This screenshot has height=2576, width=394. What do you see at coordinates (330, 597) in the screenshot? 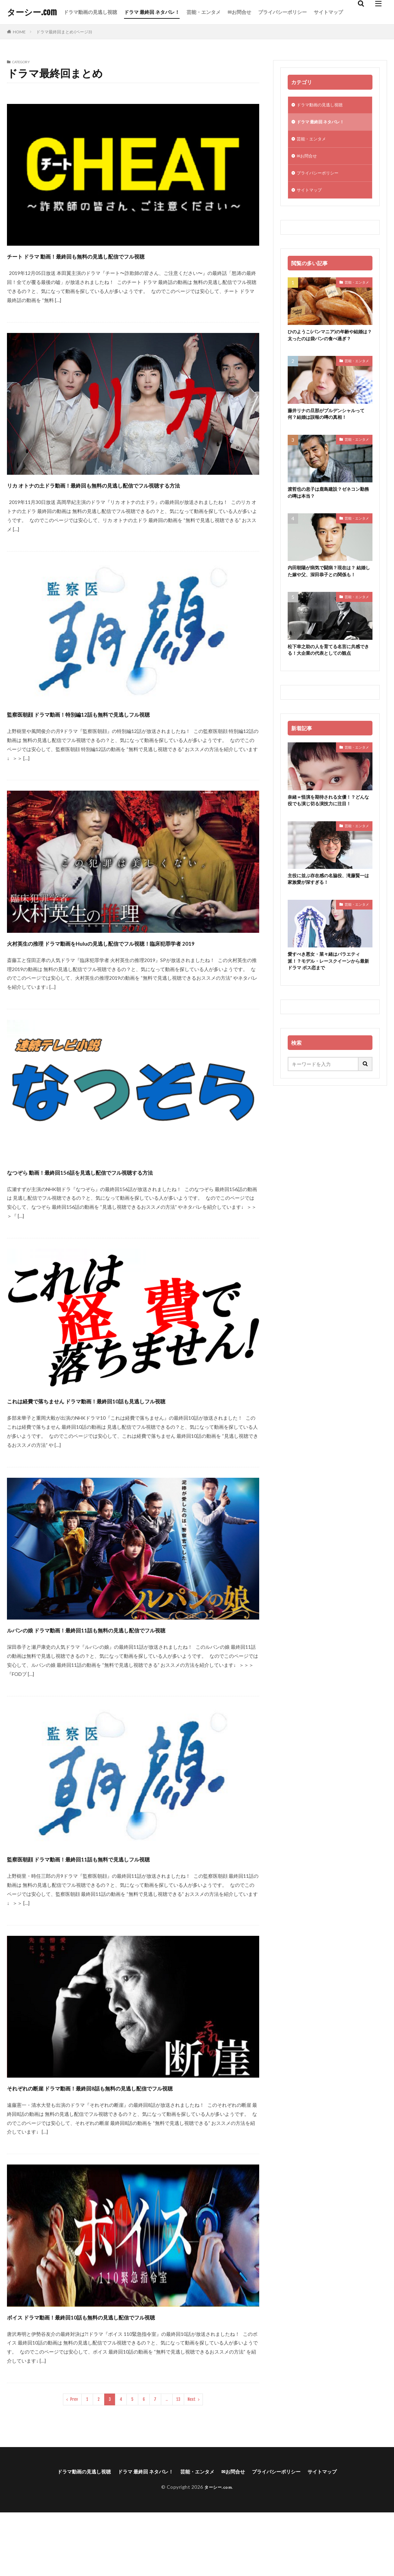
I see `内田朝陽が病気で闘病？現在は？ 結婚した嫁や父、深田恭子との関係も！` at bounding box center [330, 597].